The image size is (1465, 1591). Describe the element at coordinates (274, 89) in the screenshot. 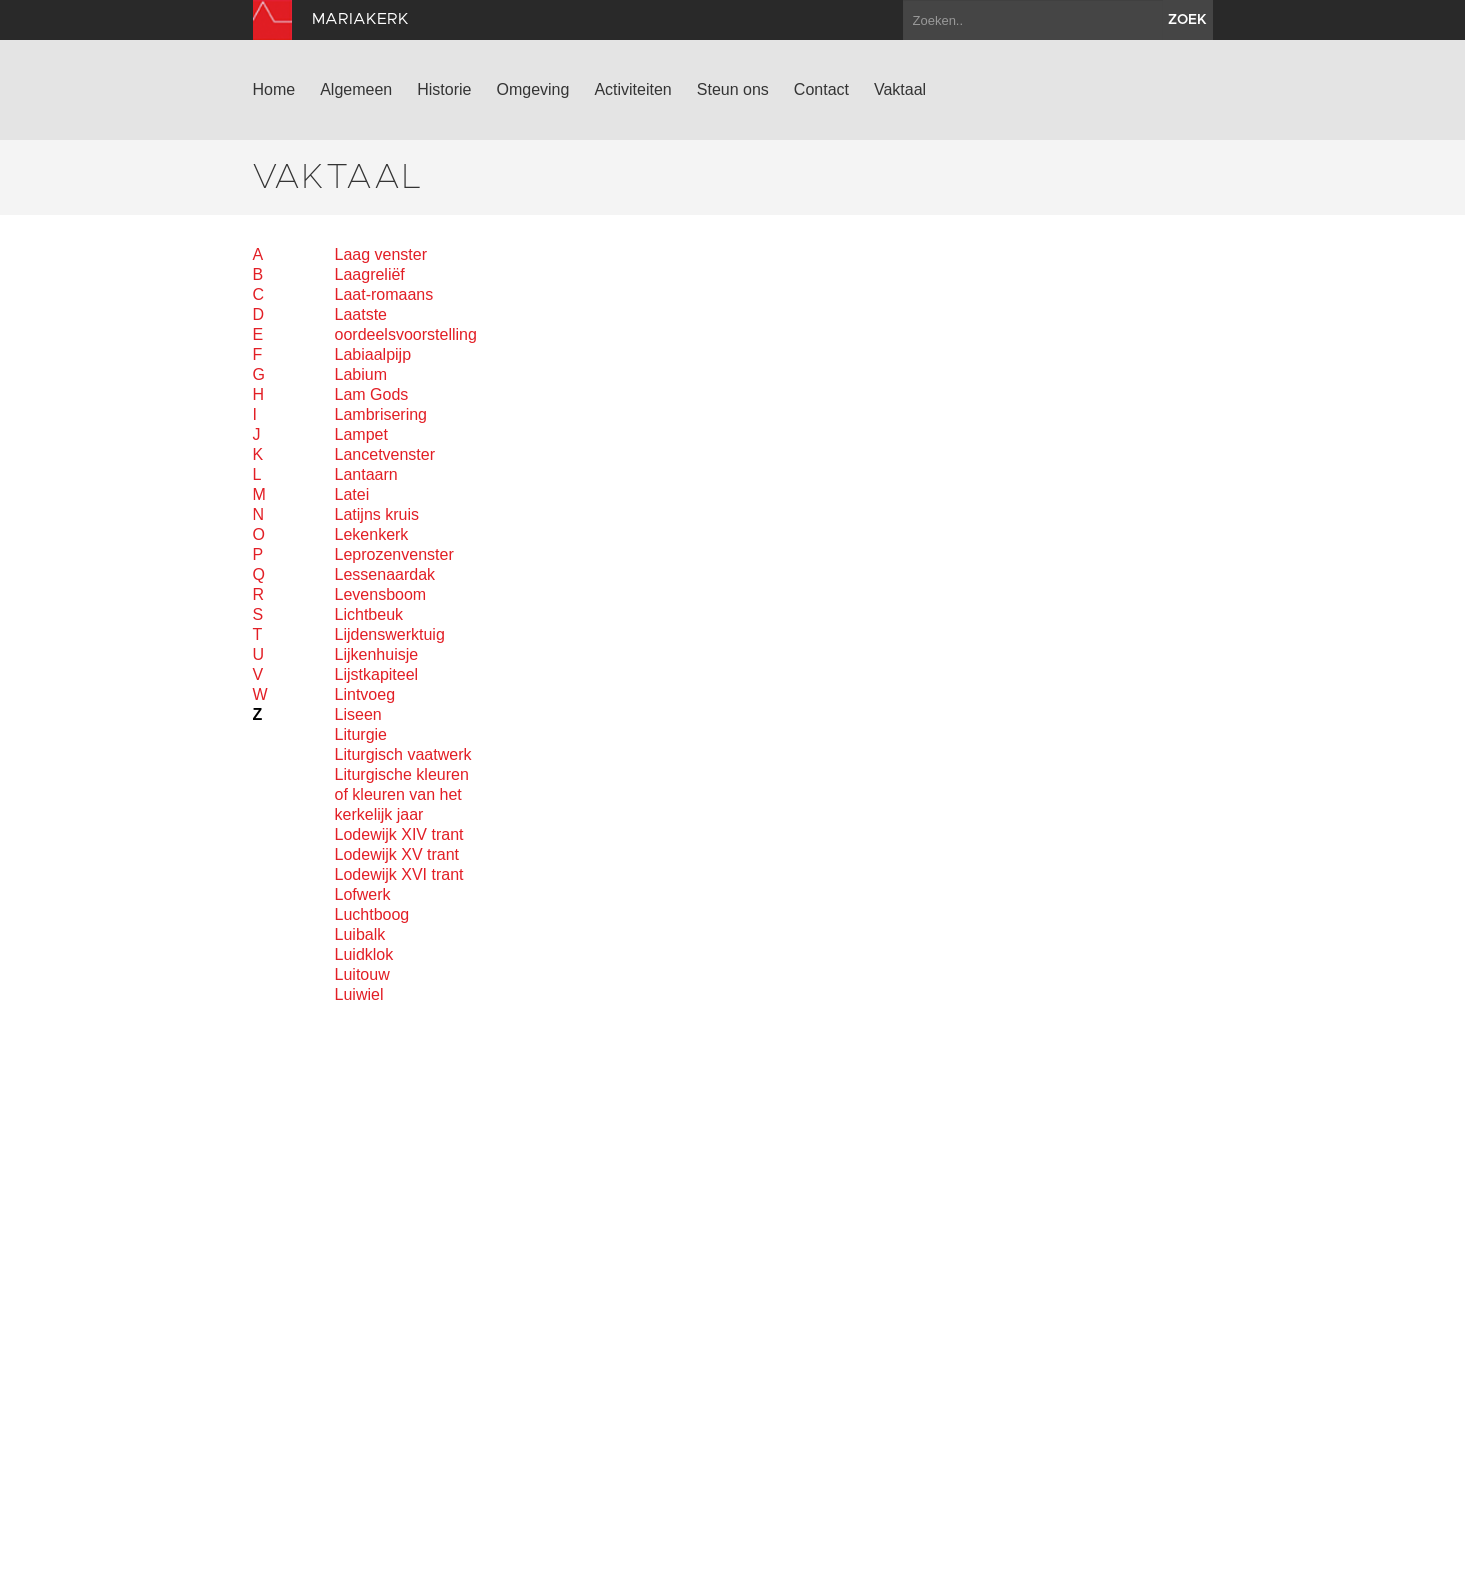

I see `Home` at that location.